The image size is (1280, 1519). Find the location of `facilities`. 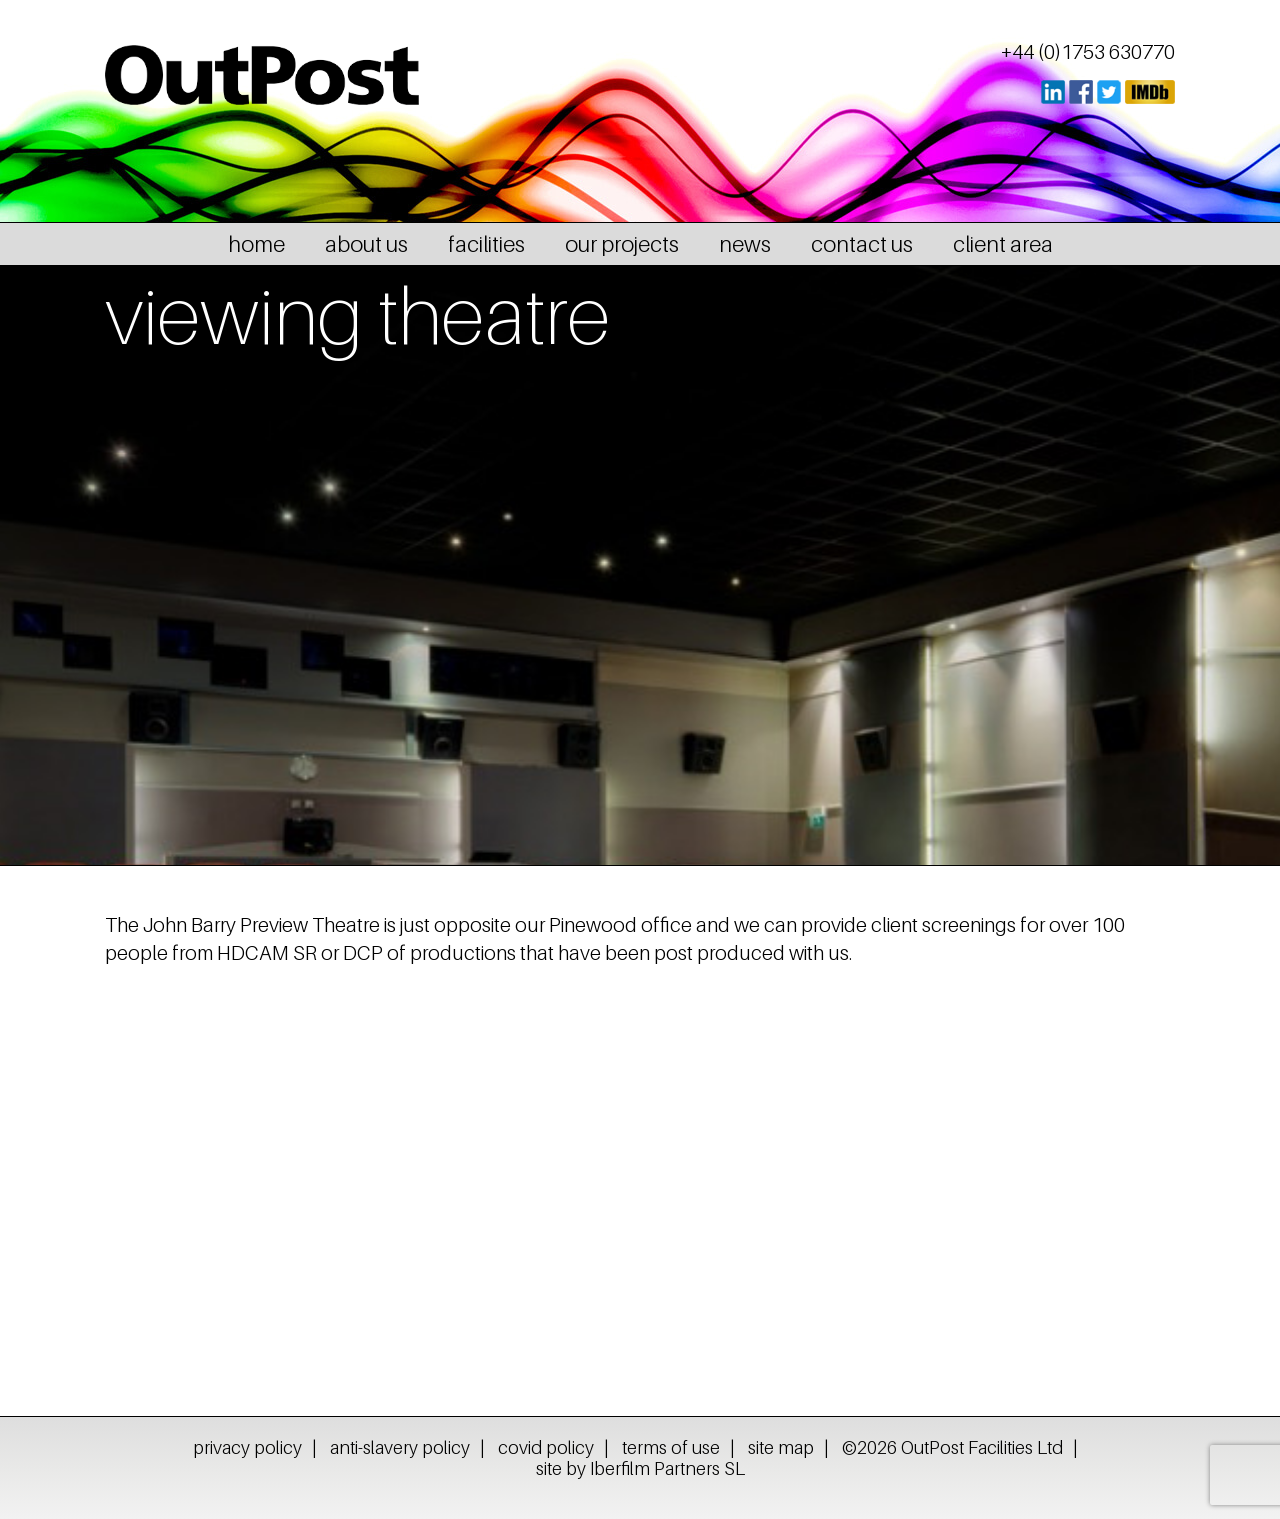

facilities is located at coordinates (486, 244).